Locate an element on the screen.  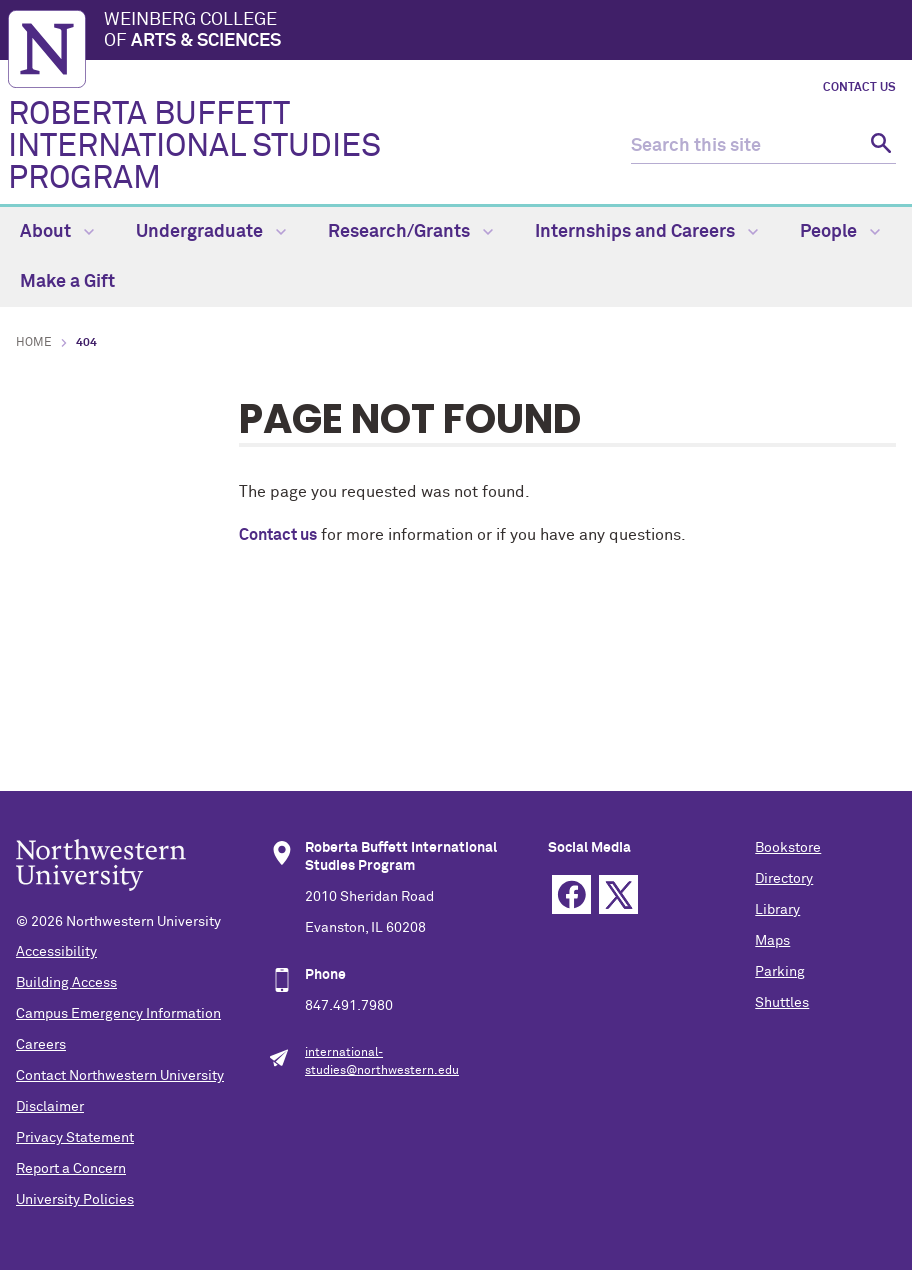
Parking is located at coordinates (780, 972).